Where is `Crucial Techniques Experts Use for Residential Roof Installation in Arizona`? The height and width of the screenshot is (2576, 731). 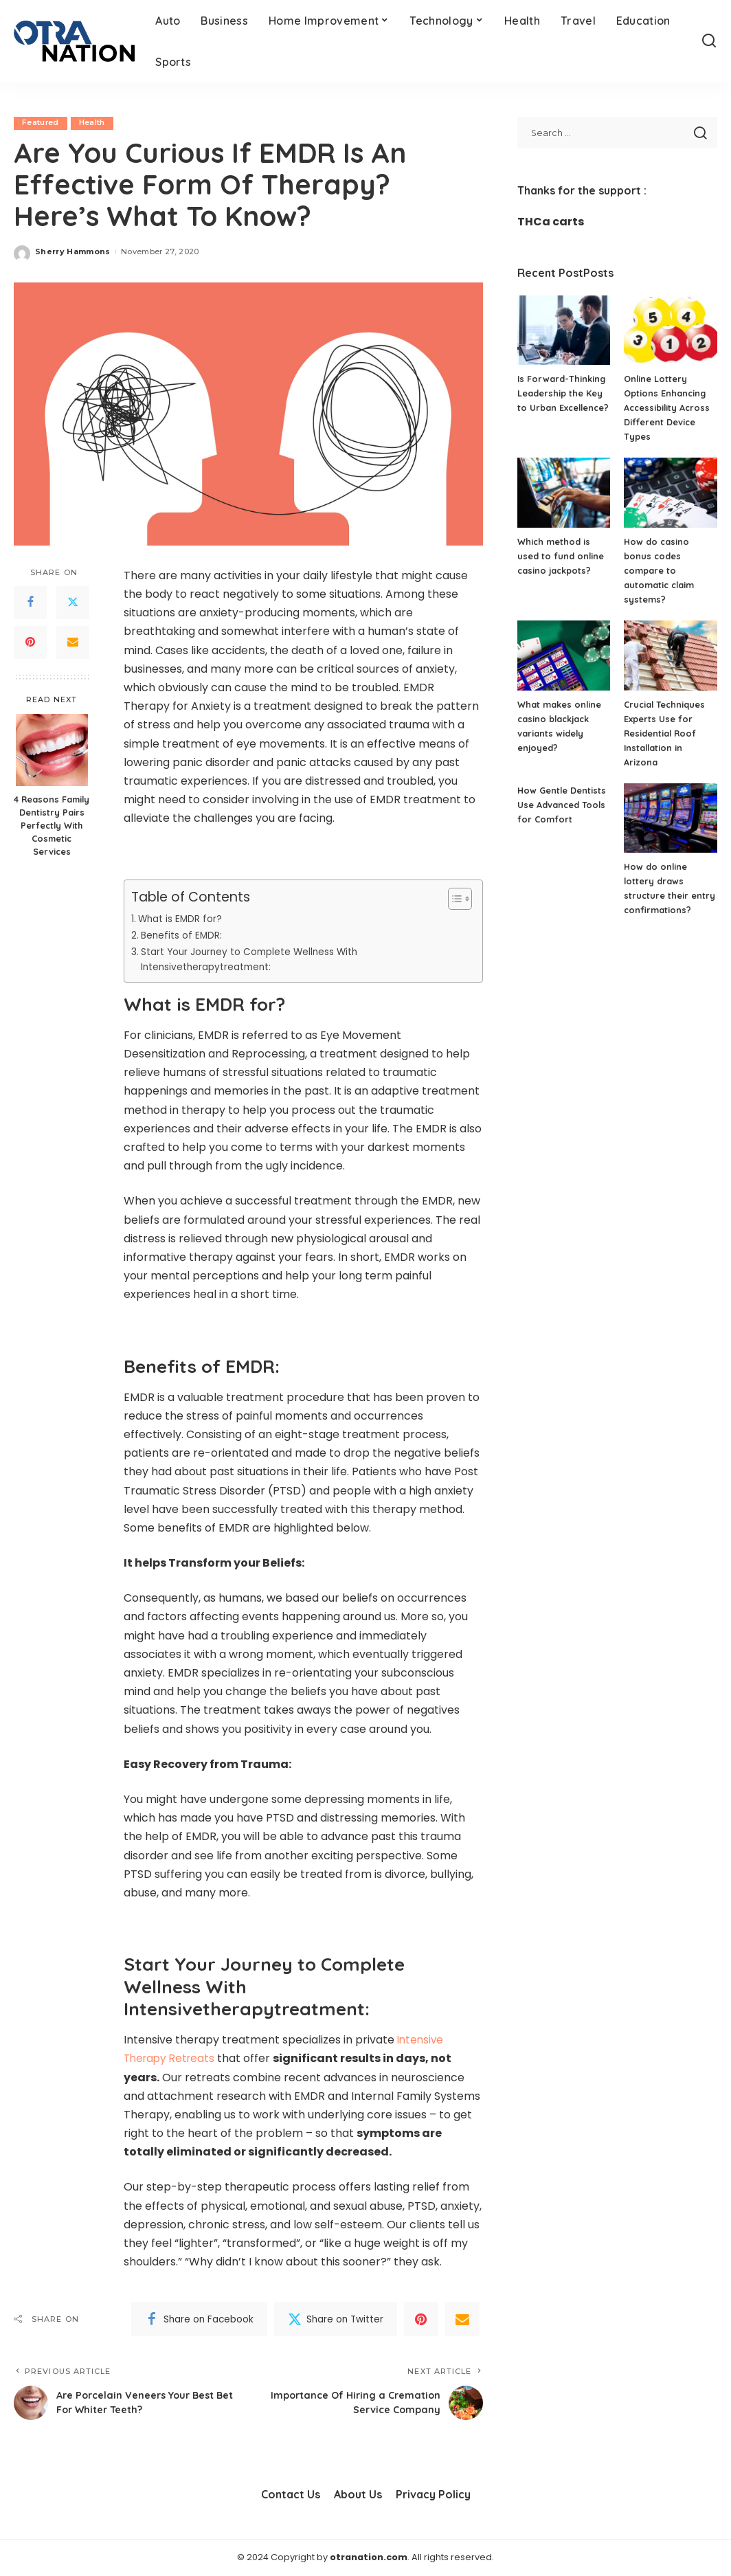 Crucial Techniques Experts Use for Residential Roof Installation in Arizona is located at coordinates (665, 733).